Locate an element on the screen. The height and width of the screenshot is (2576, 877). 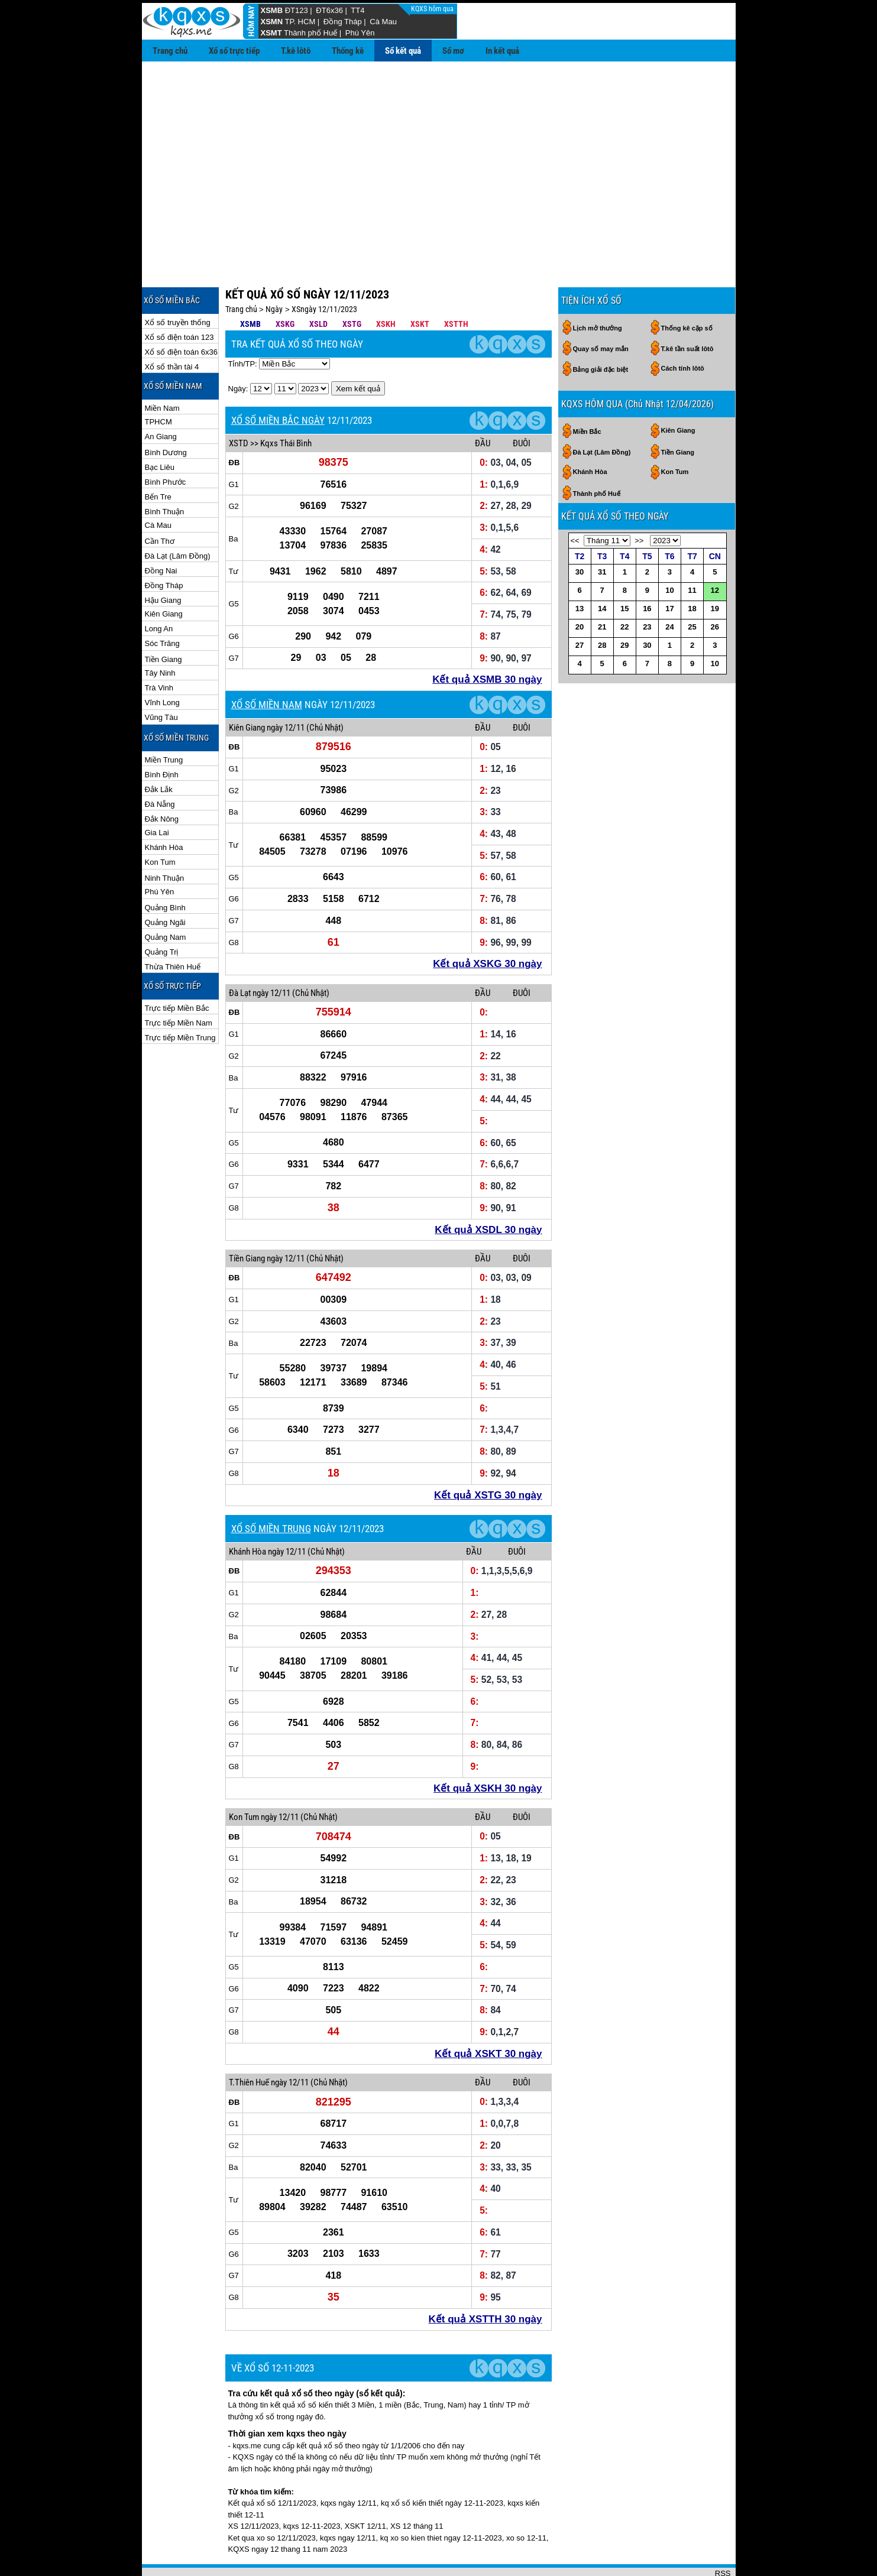
XSMB is located at coordinates (272, 10).